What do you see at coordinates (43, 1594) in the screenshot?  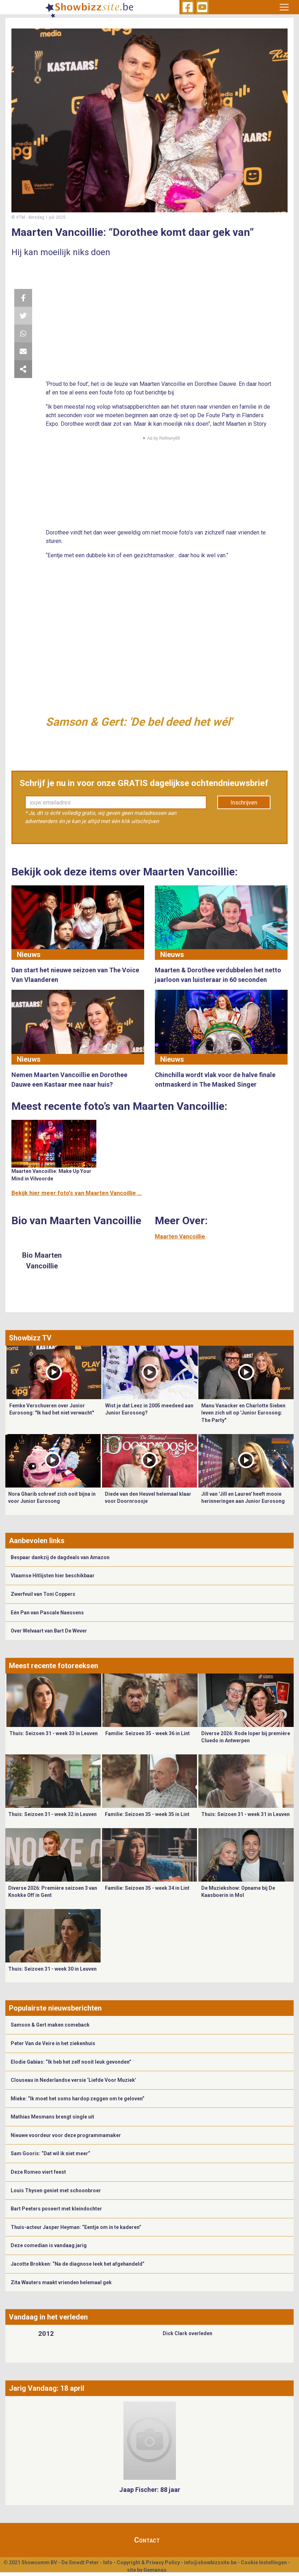 I see `Zwerfvuil van Toni Coppers` at bounding box center [43, 1594].